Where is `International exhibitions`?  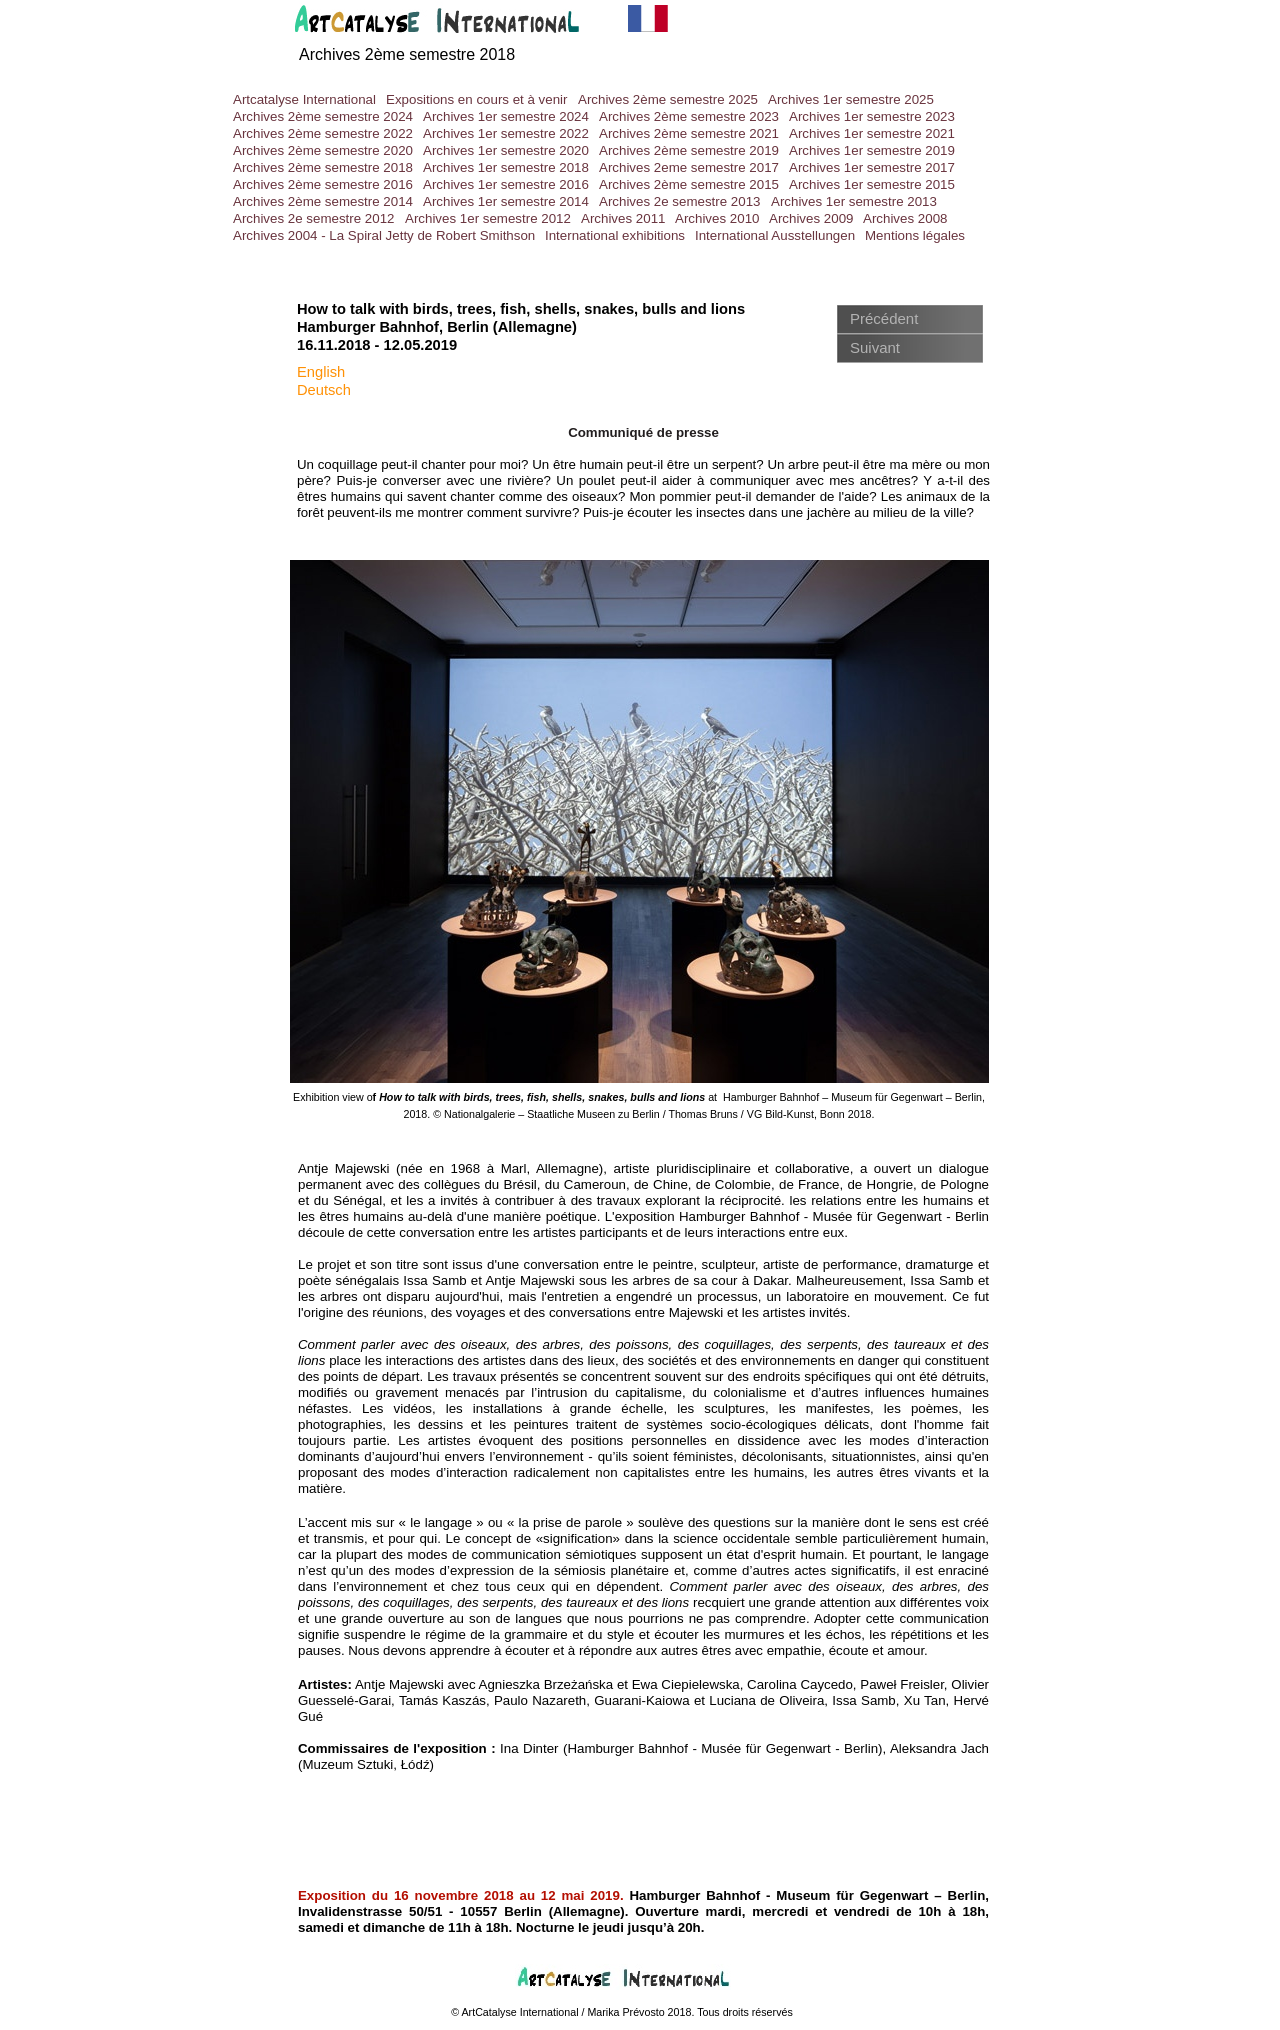
International exhibitions is located at coordinates (615, 235).